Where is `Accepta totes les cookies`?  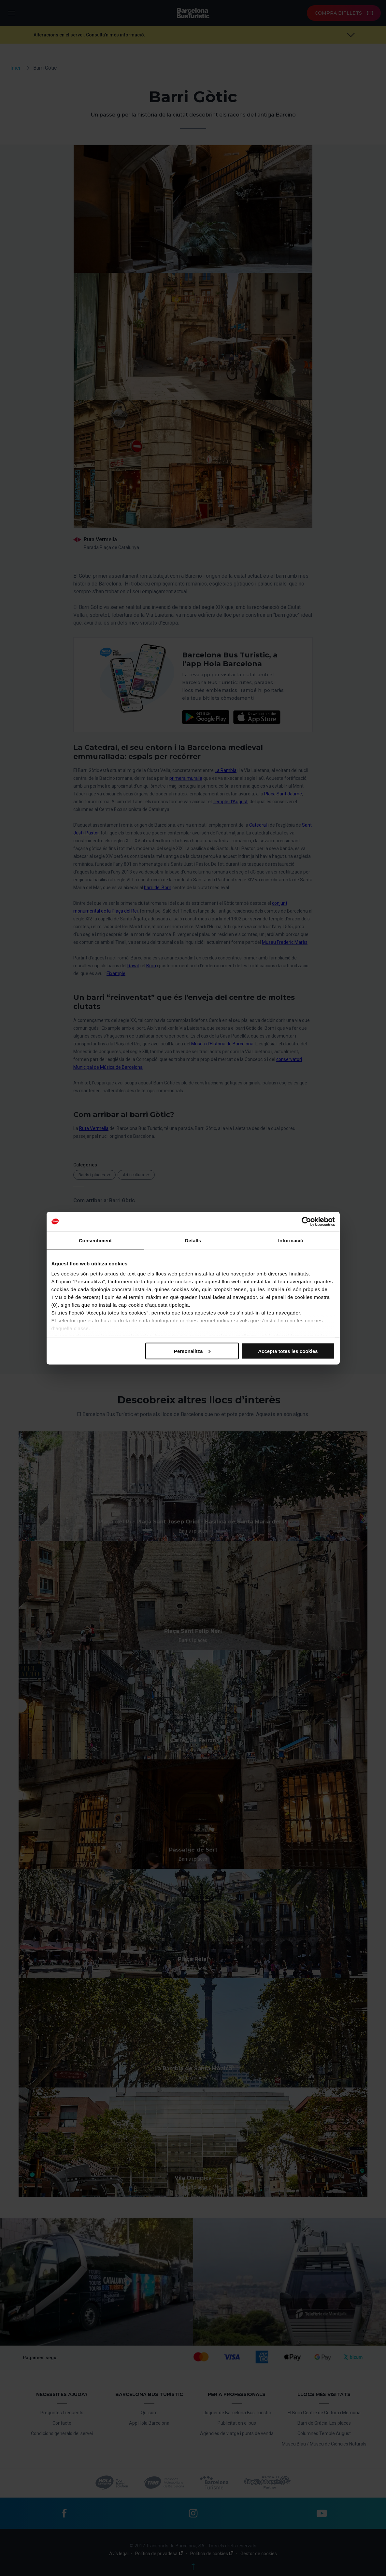 Accepta totes les cookies is located at coordinates (288, 1351).